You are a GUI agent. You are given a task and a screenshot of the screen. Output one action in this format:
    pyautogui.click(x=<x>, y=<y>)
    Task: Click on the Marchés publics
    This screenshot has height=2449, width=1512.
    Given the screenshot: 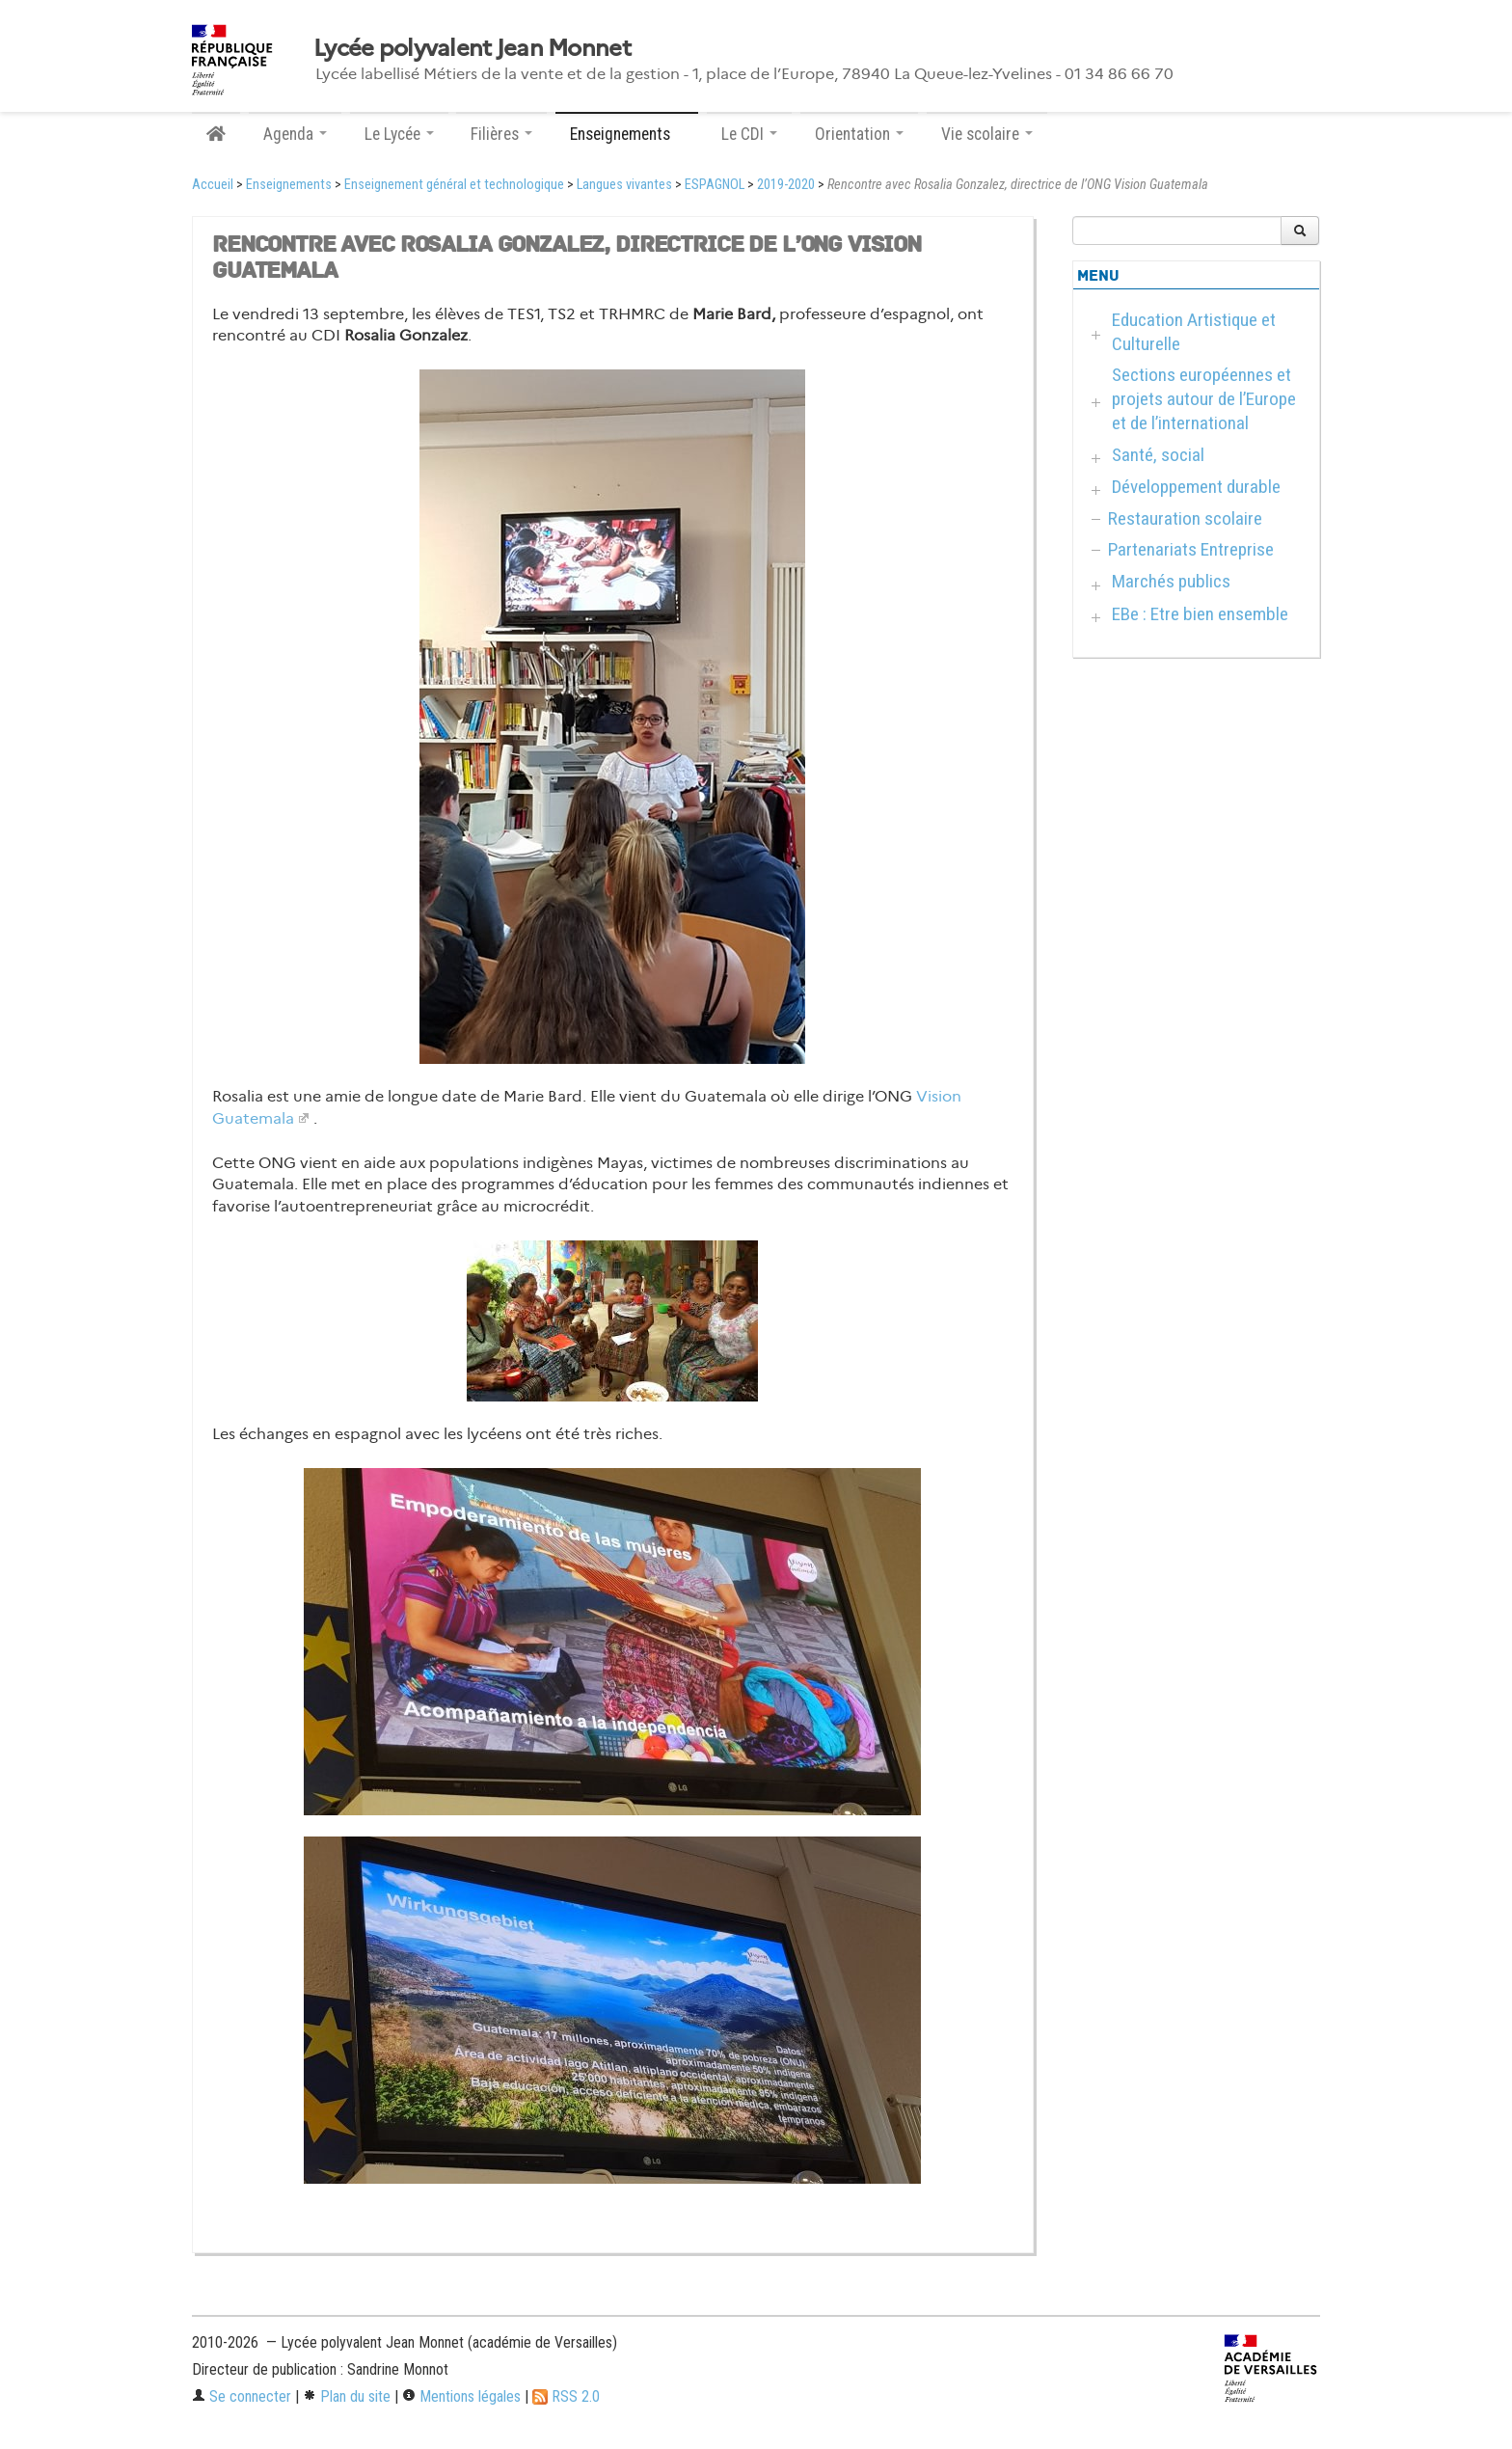 What is the action you would take?
    pyautogui.click(x=1171, y=581)
    